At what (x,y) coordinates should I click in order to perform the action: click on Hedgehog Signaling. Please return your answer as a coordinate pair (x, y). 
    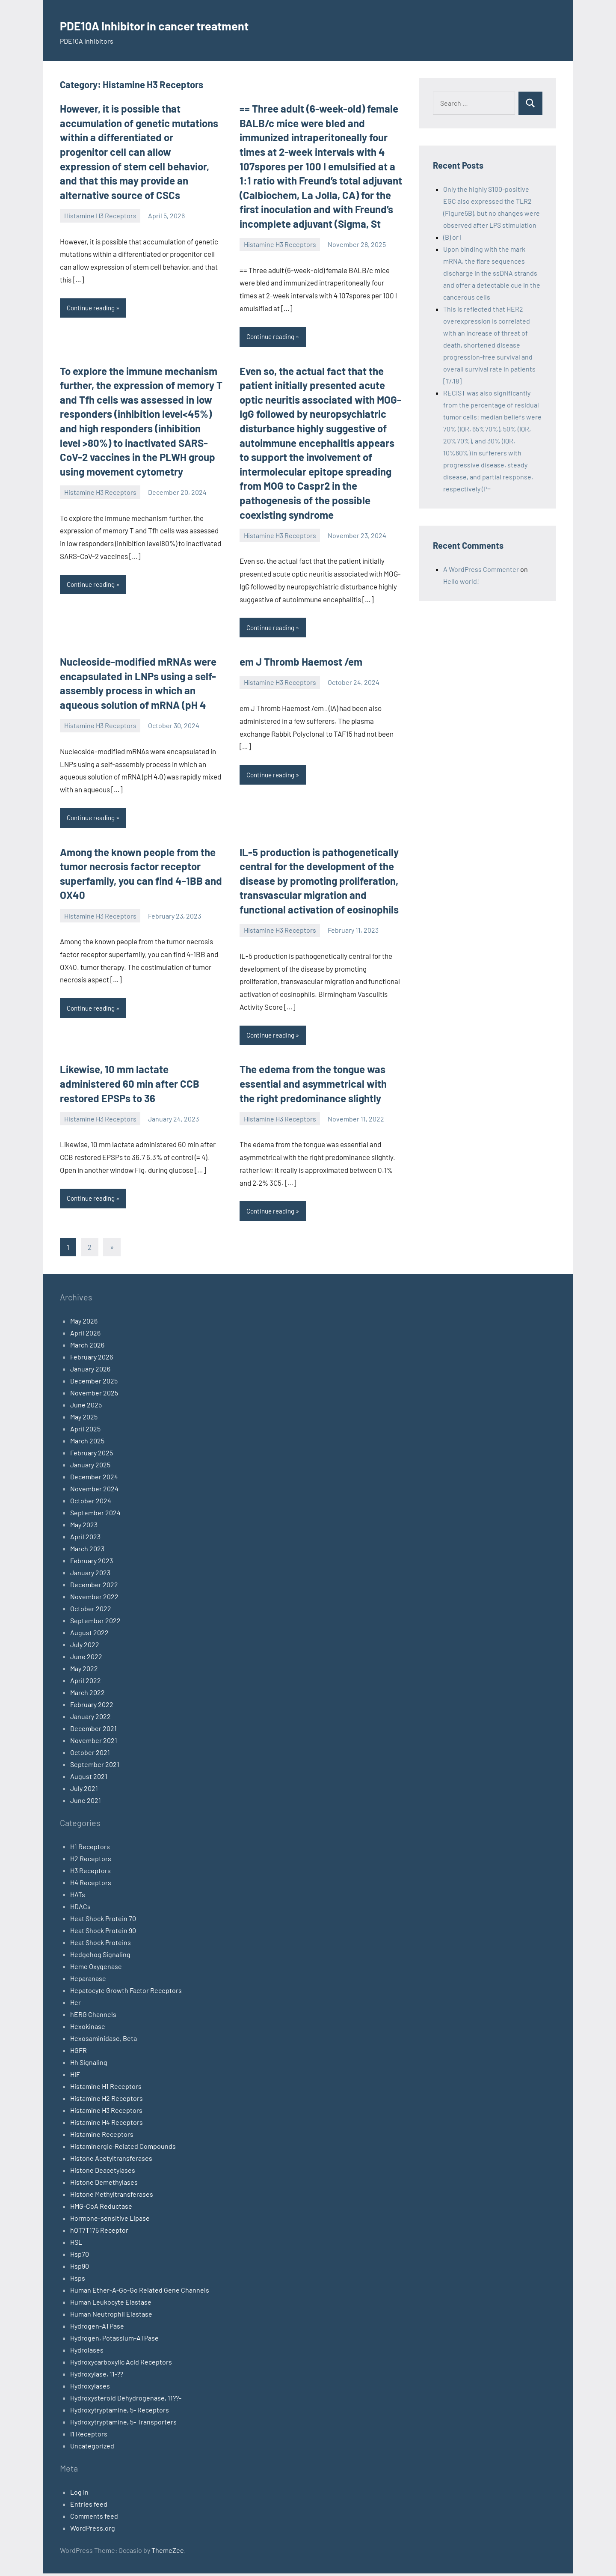
    Looking at the image, I should click on (100, 1957).